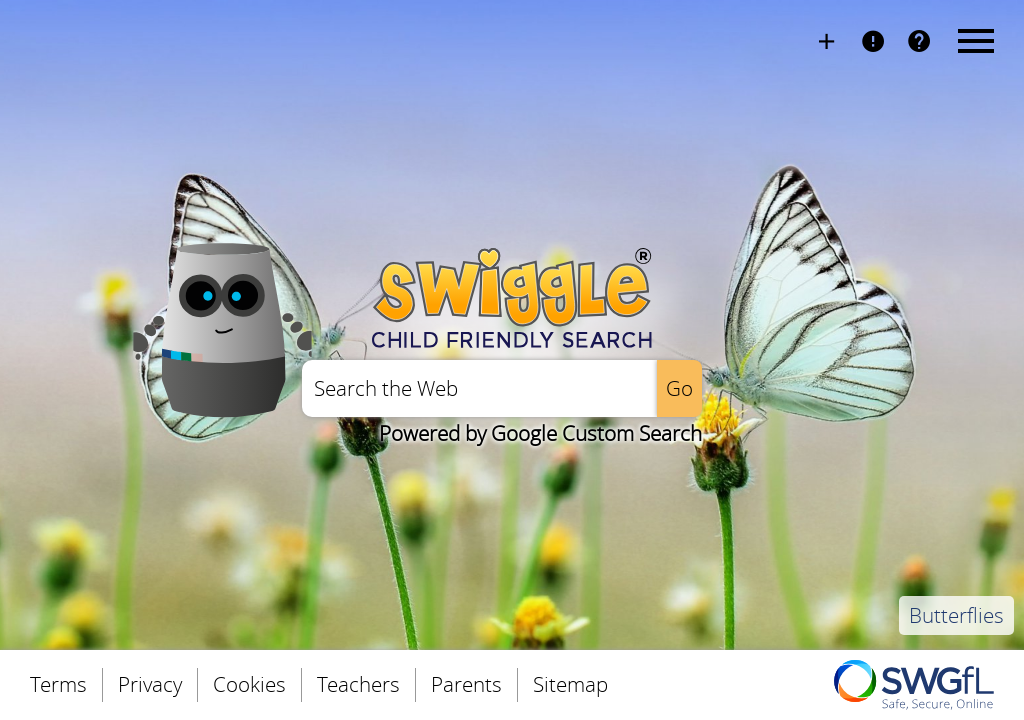  I want to click on Privacy [menuitem], so click(150, 684).